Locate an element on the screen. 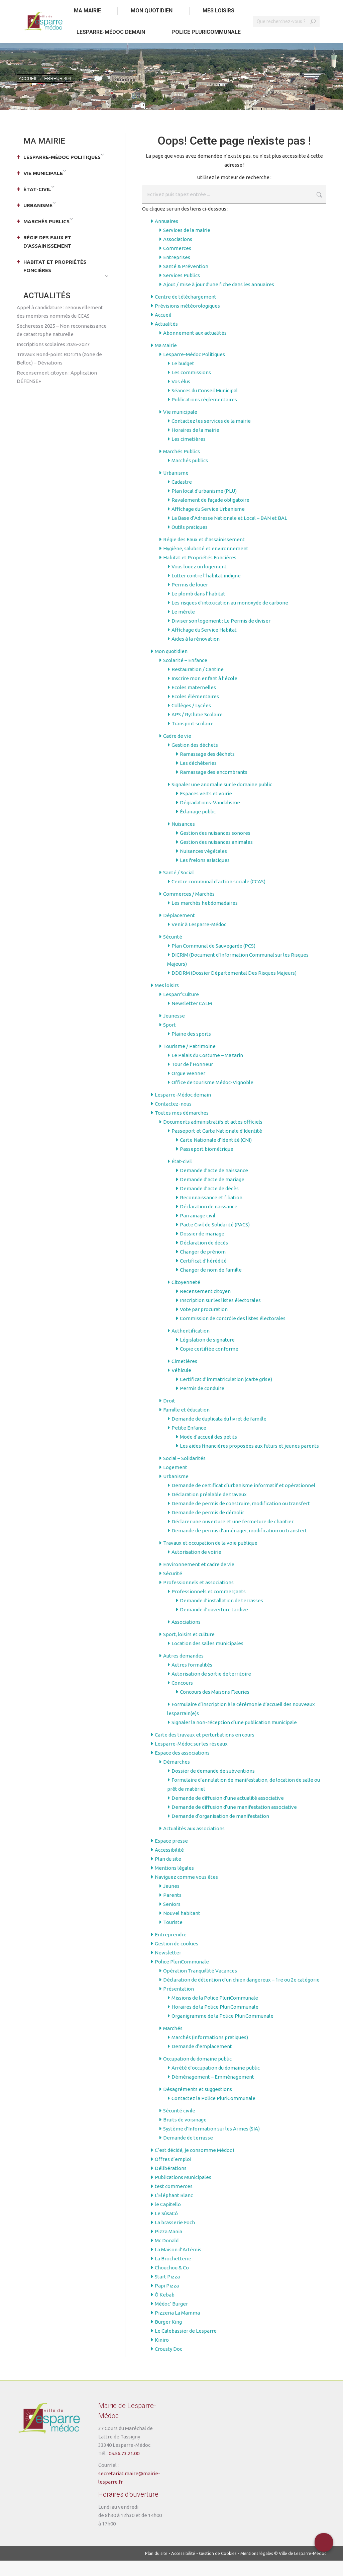 The height and width of the screenshot is (2576, 343). Affichage du Service Urbanisme is located at coordinates (208, 524).